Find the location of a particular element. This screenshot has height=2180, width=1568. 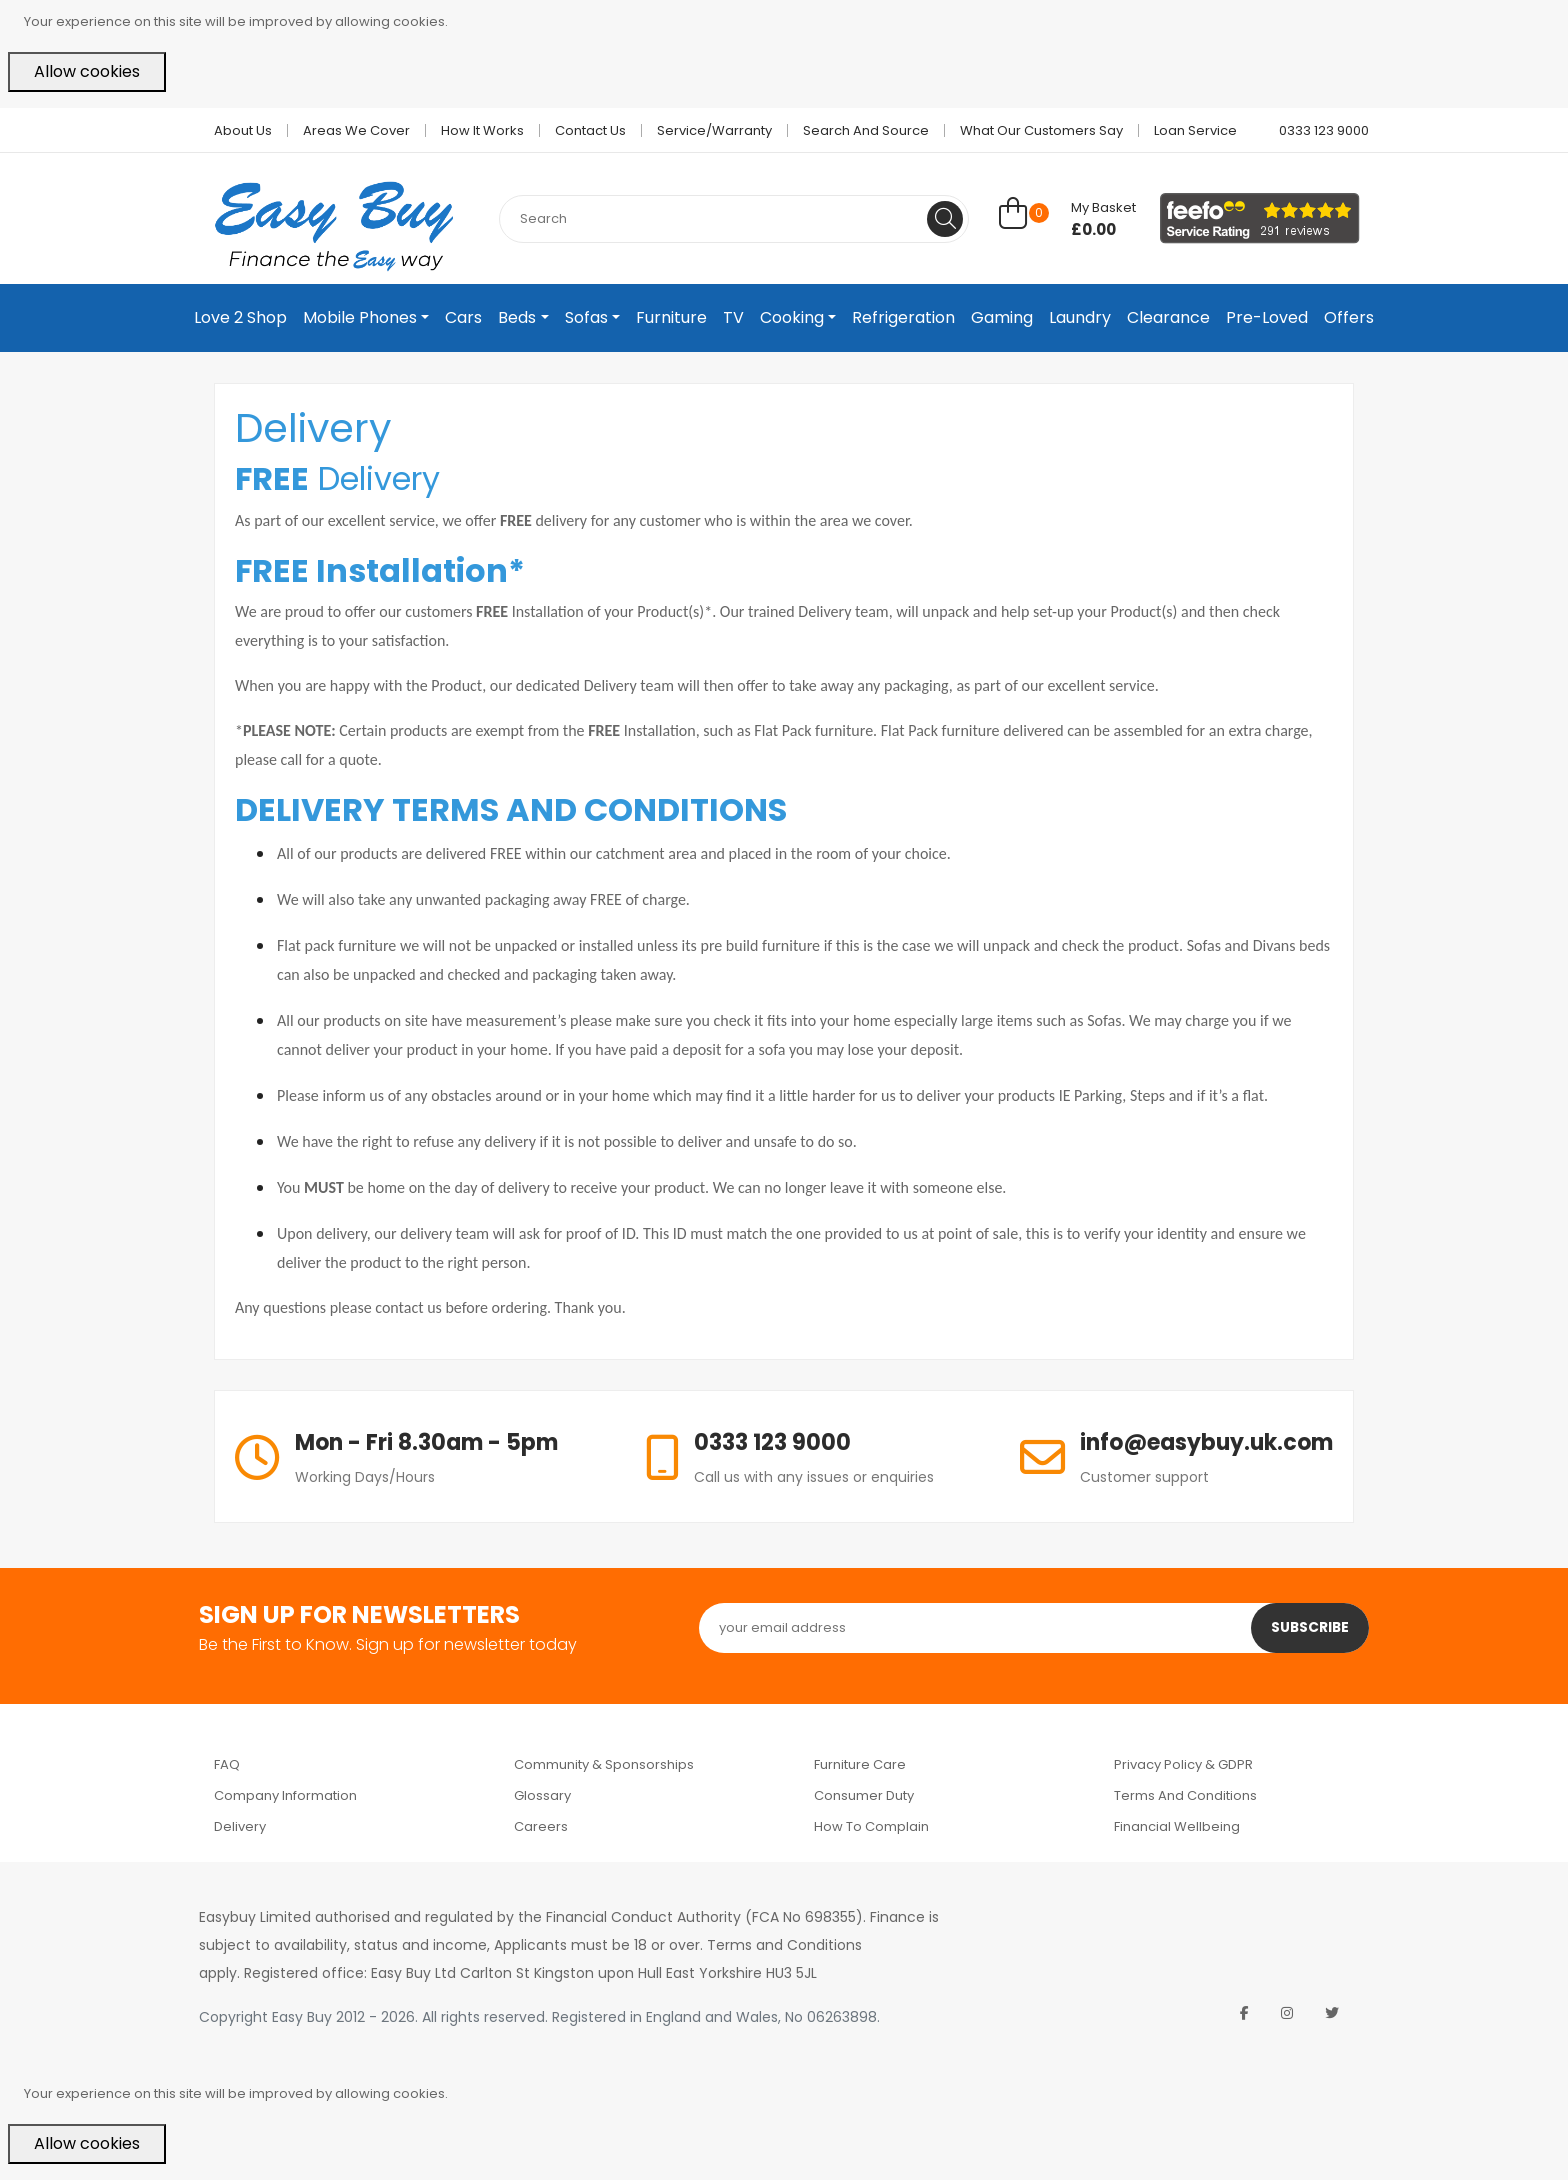

Love 2 Shop is located at coordinates (240, 317).